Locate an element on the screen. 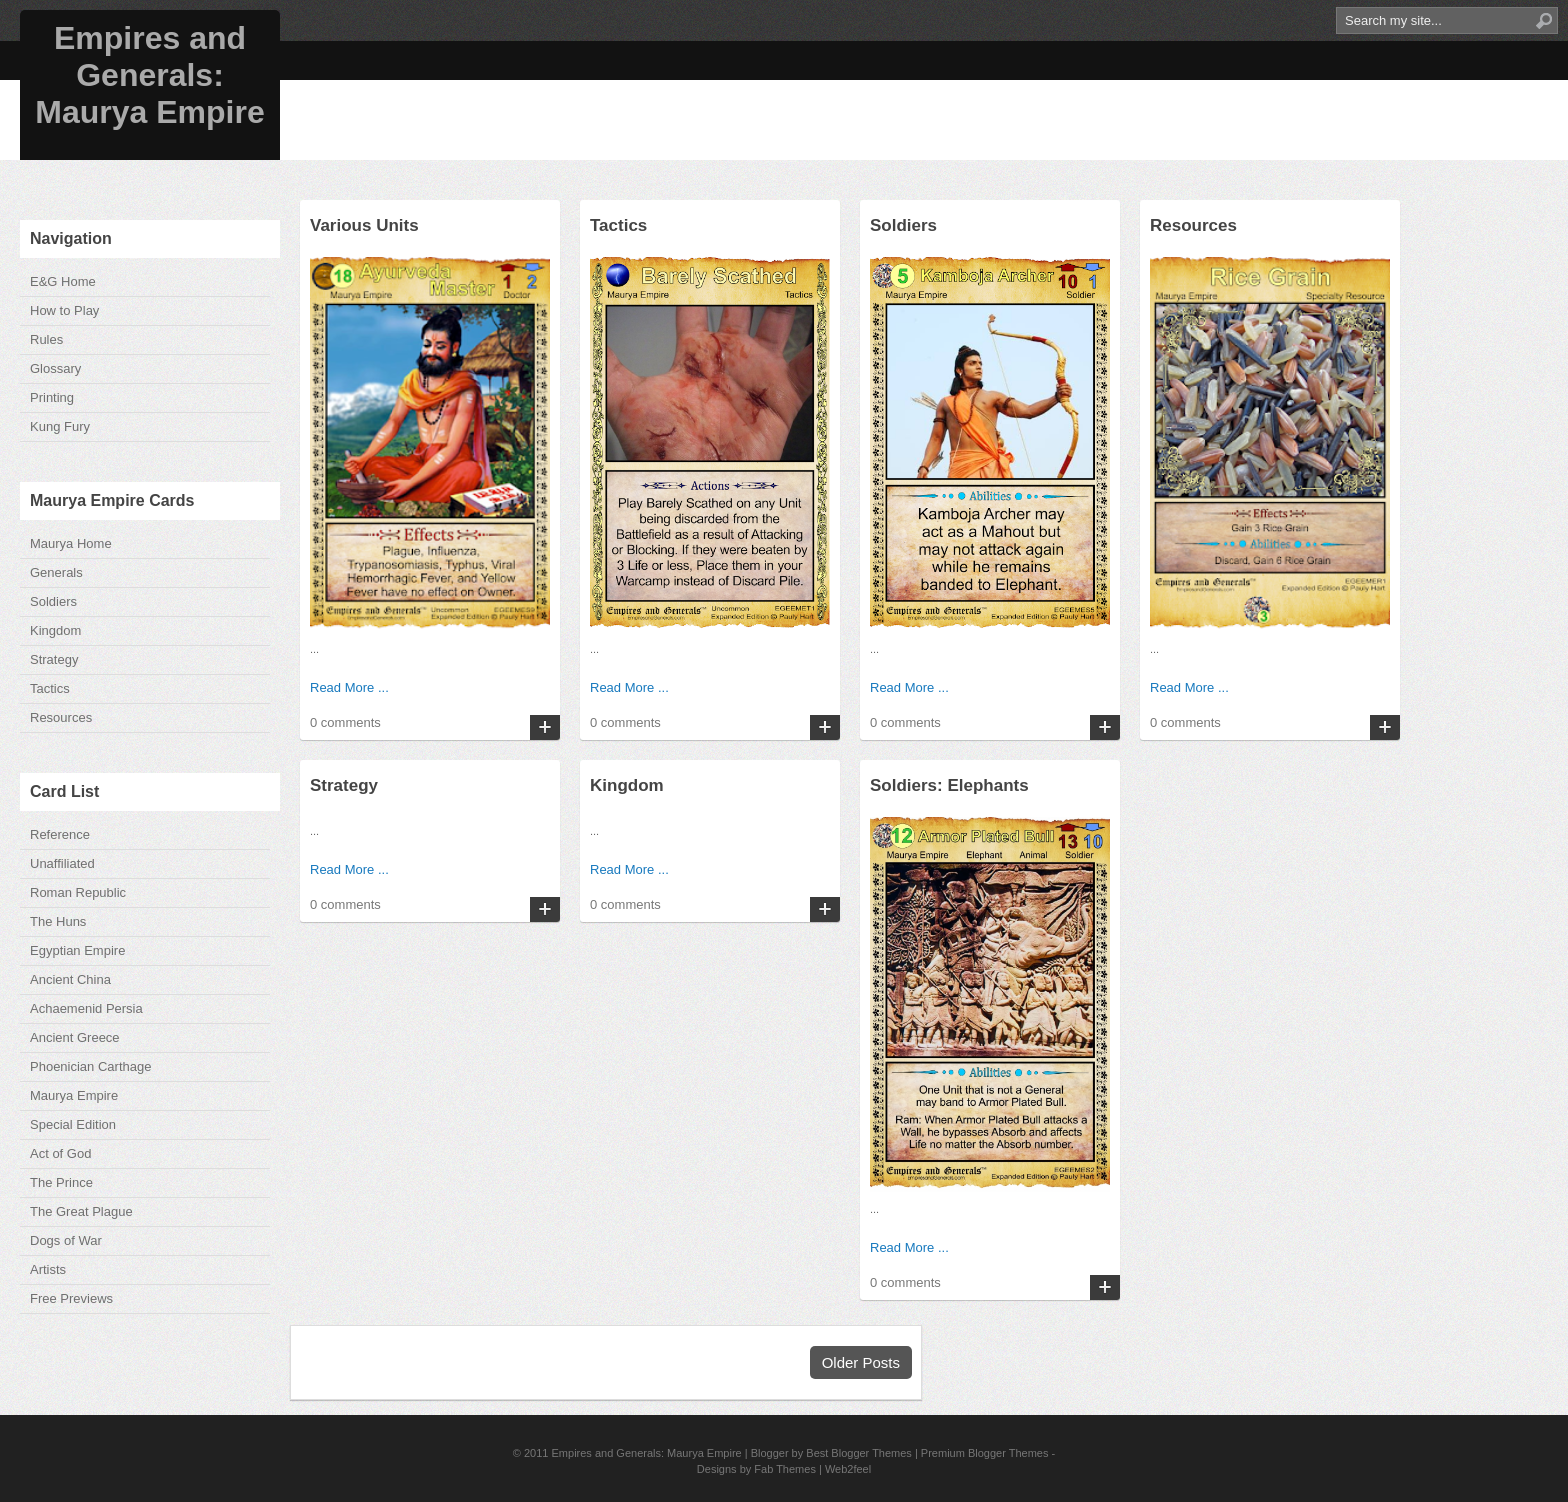 This screenshot has height=1502, width=1568. Unaffiliated is located at coordinates (62, 863).